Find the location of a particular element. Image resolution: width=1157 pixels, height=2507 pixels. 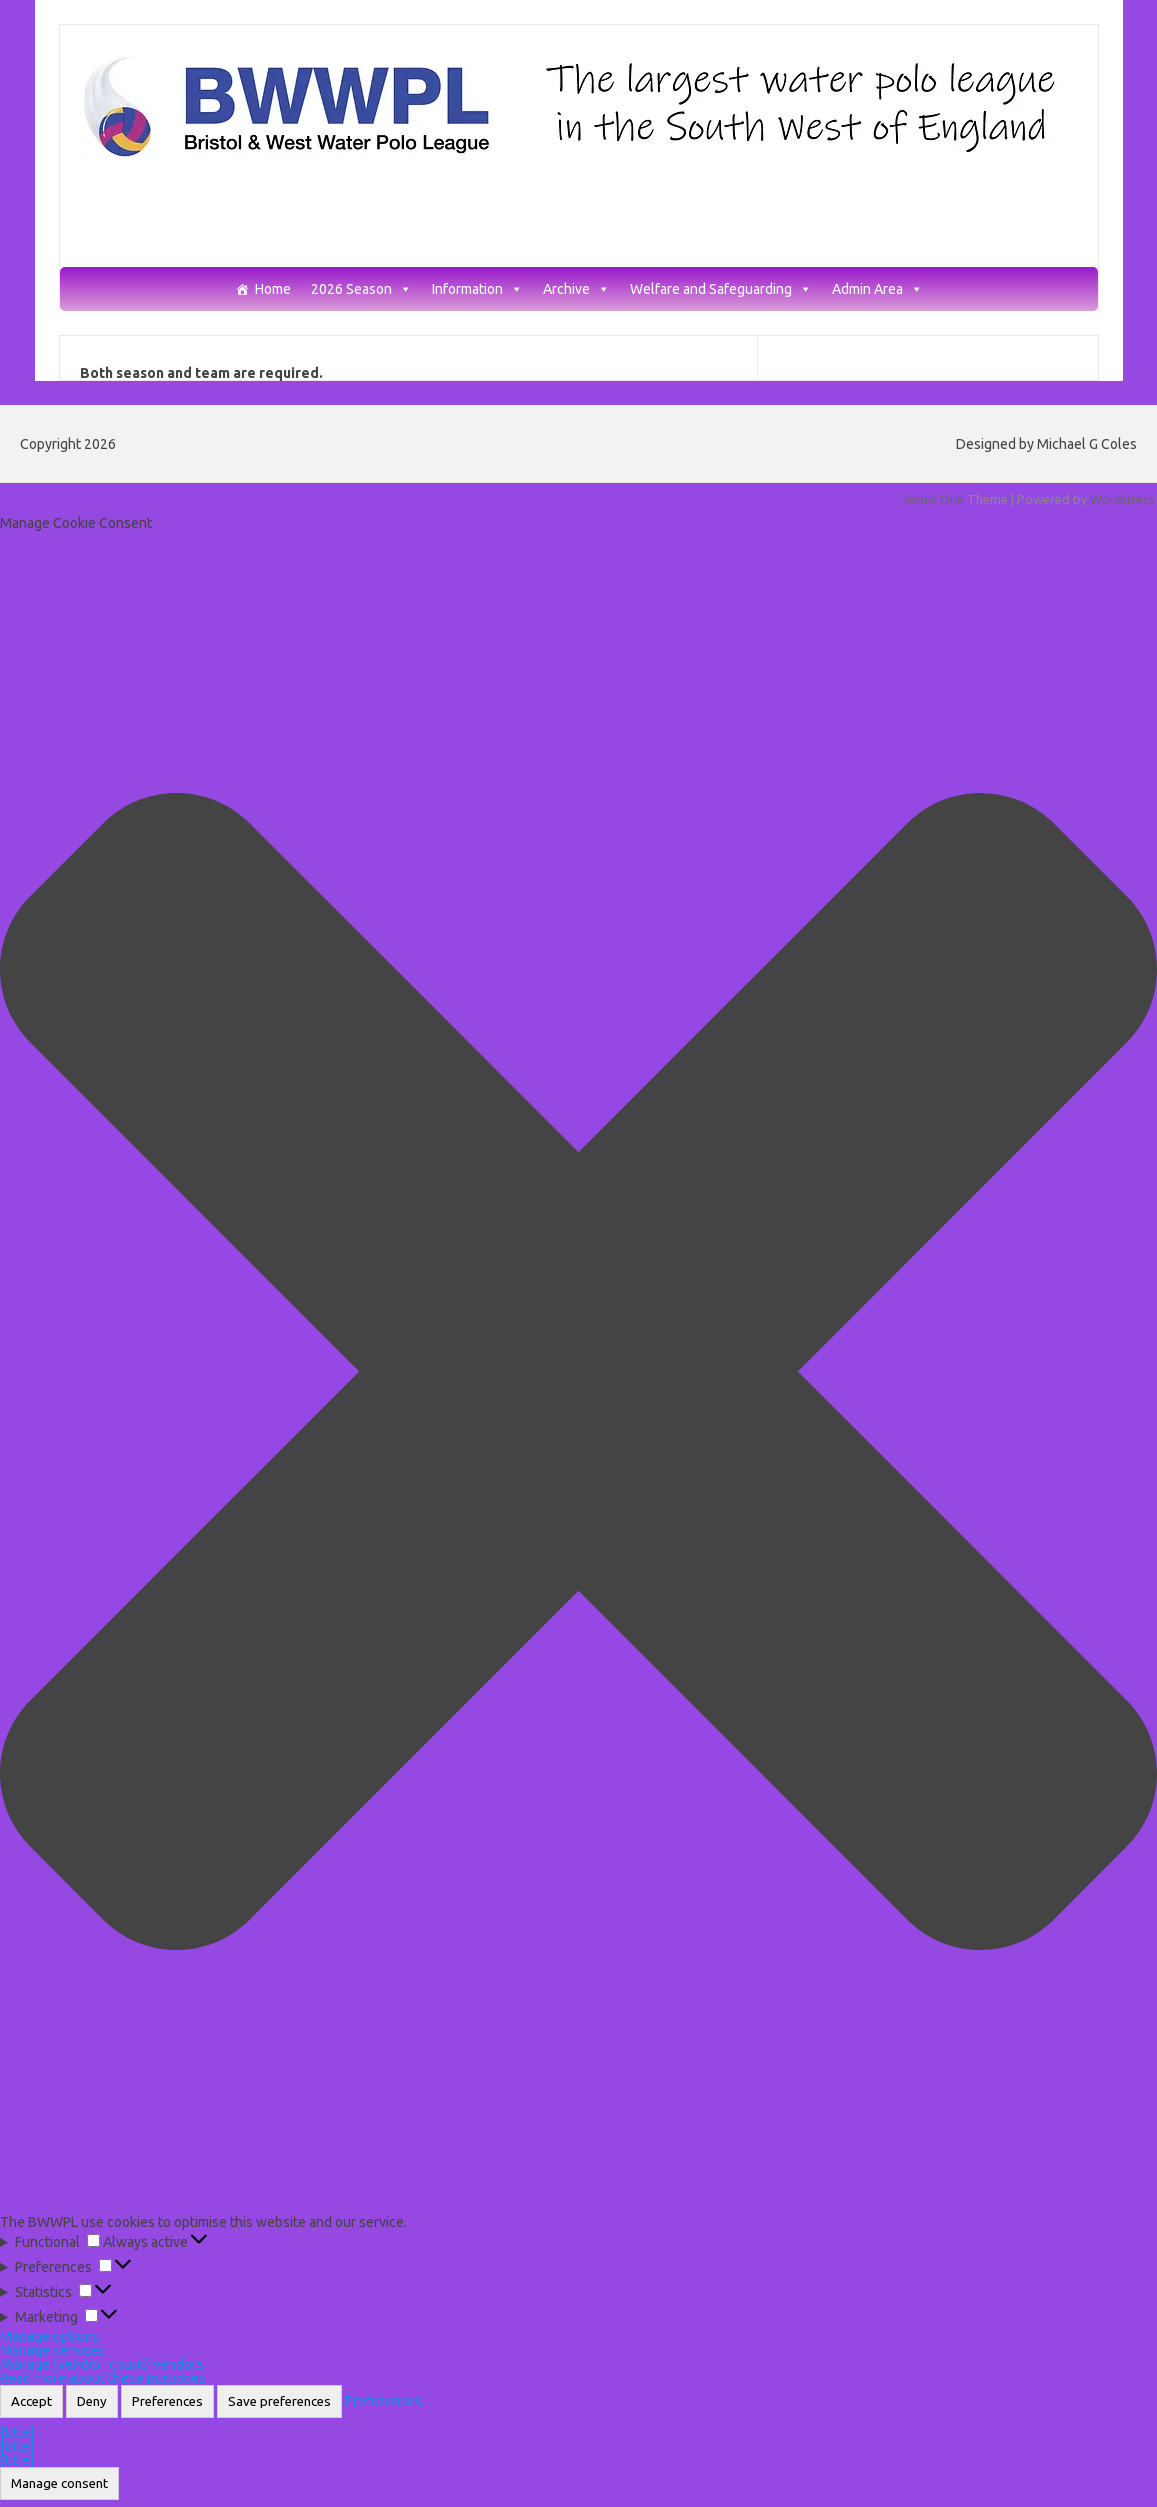

Read more about these purposes [Read more about TCF purposes on Cookie Database] is located at coordinates (103, 2378).